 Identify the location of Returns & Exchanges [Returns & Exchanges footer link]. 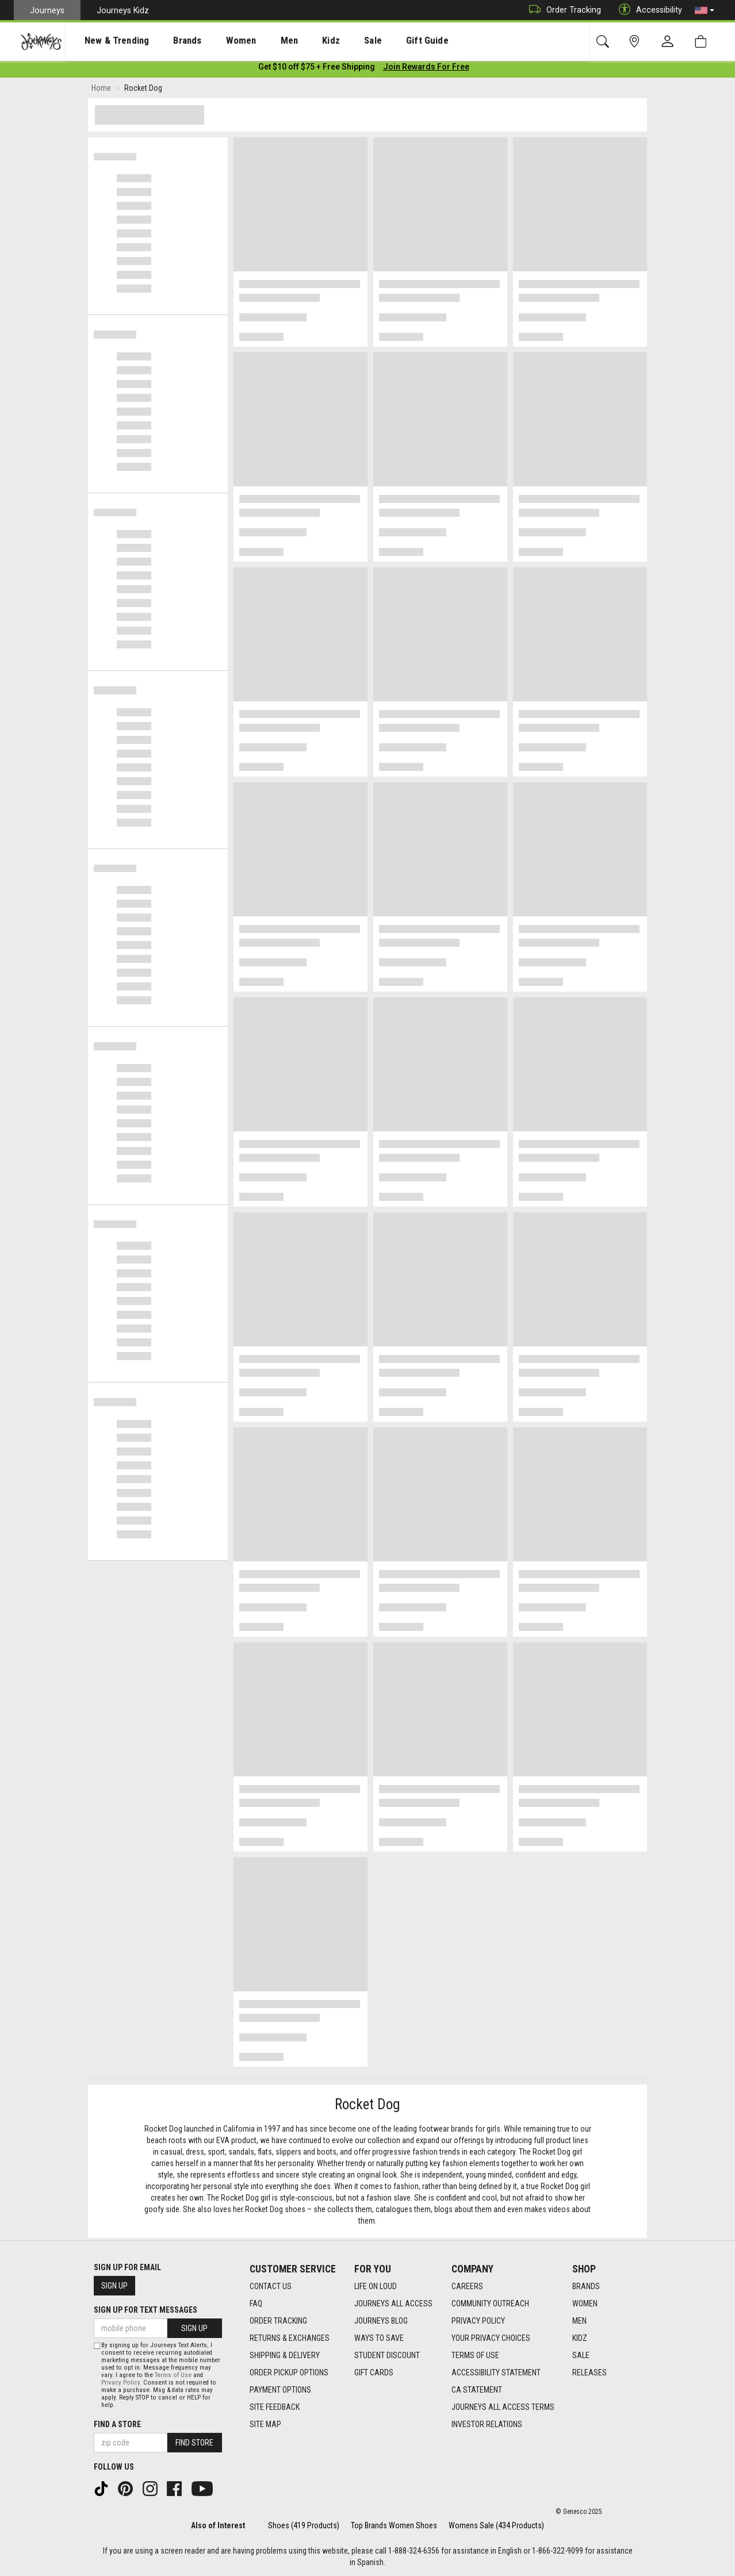
(290, 2338).